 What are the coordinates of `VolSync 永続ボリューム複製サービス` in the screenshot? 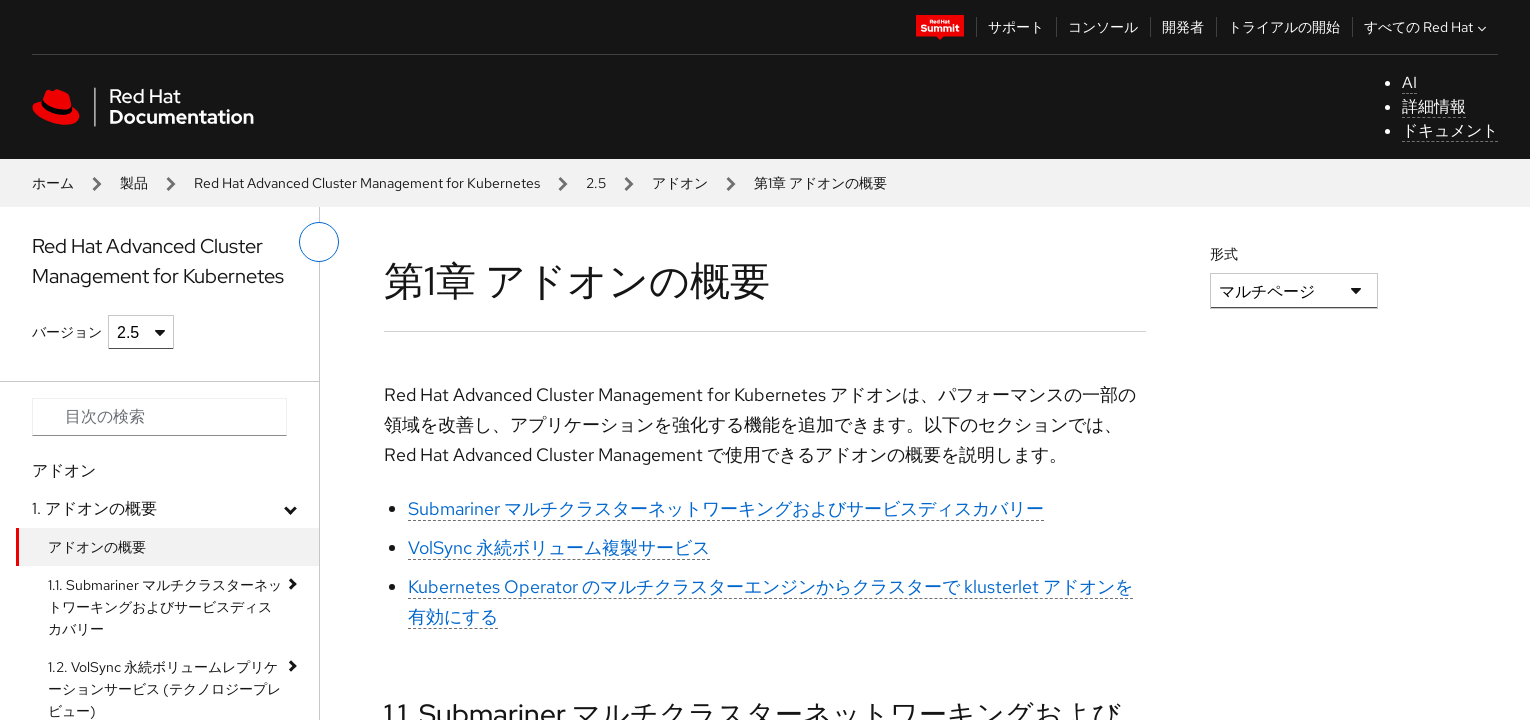 It's located at (559, 547).